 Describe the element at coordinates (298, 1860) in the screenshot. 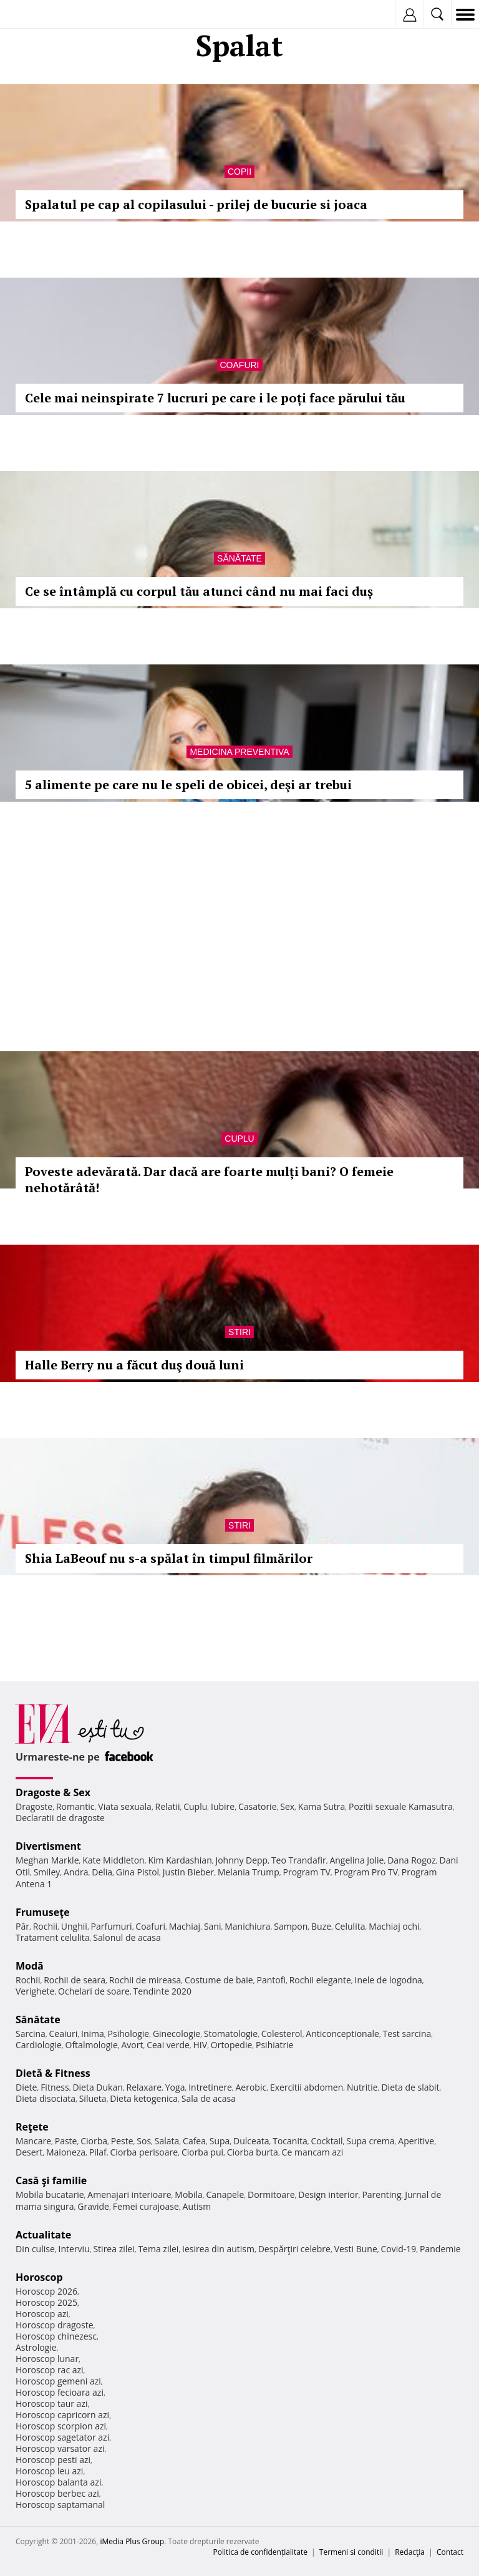

I see `Teo Trandafir` at that location.